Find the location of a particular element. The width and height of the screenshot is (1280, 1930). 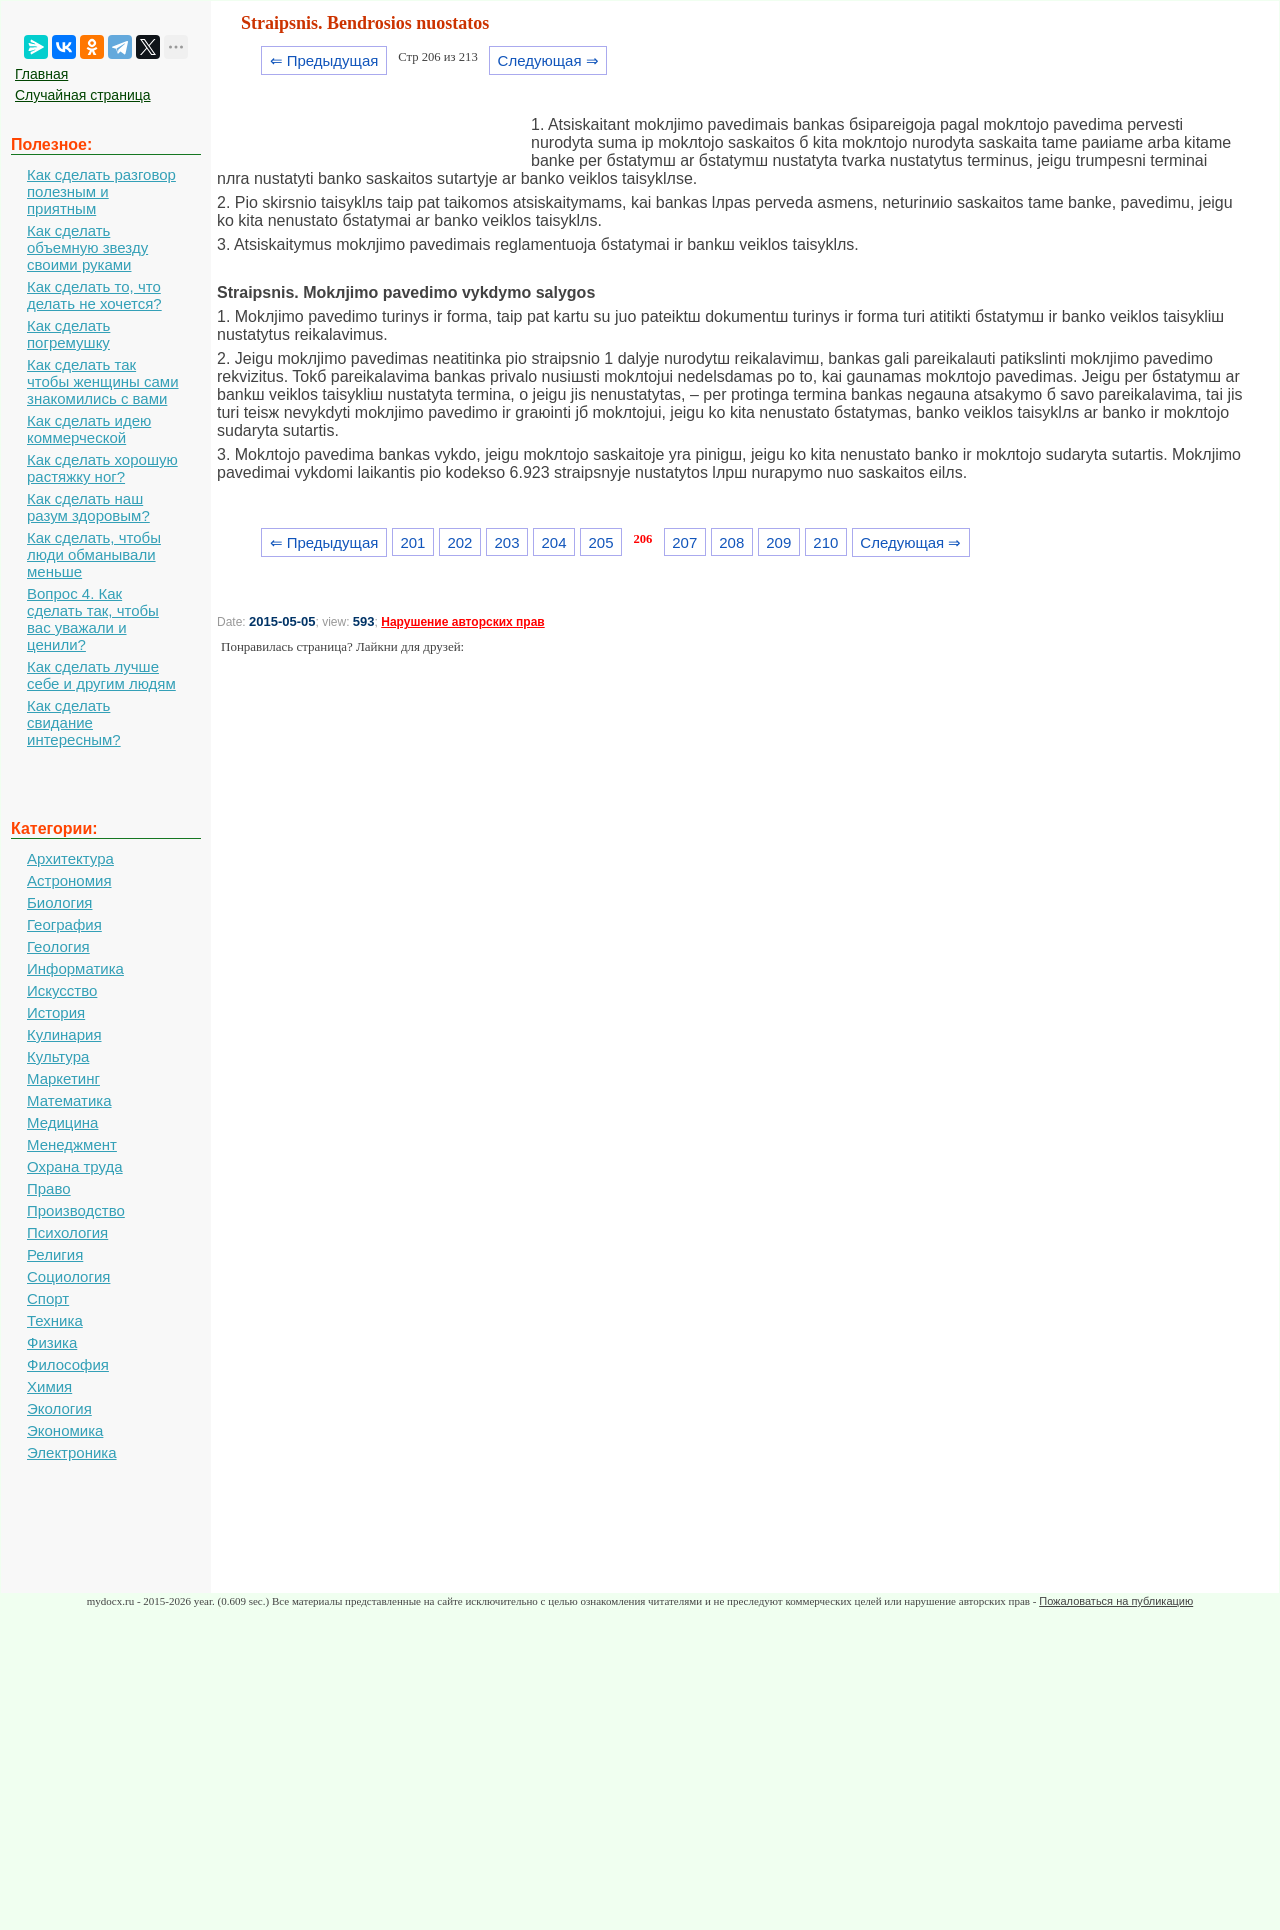

201 is located at coordinates (412, 542).